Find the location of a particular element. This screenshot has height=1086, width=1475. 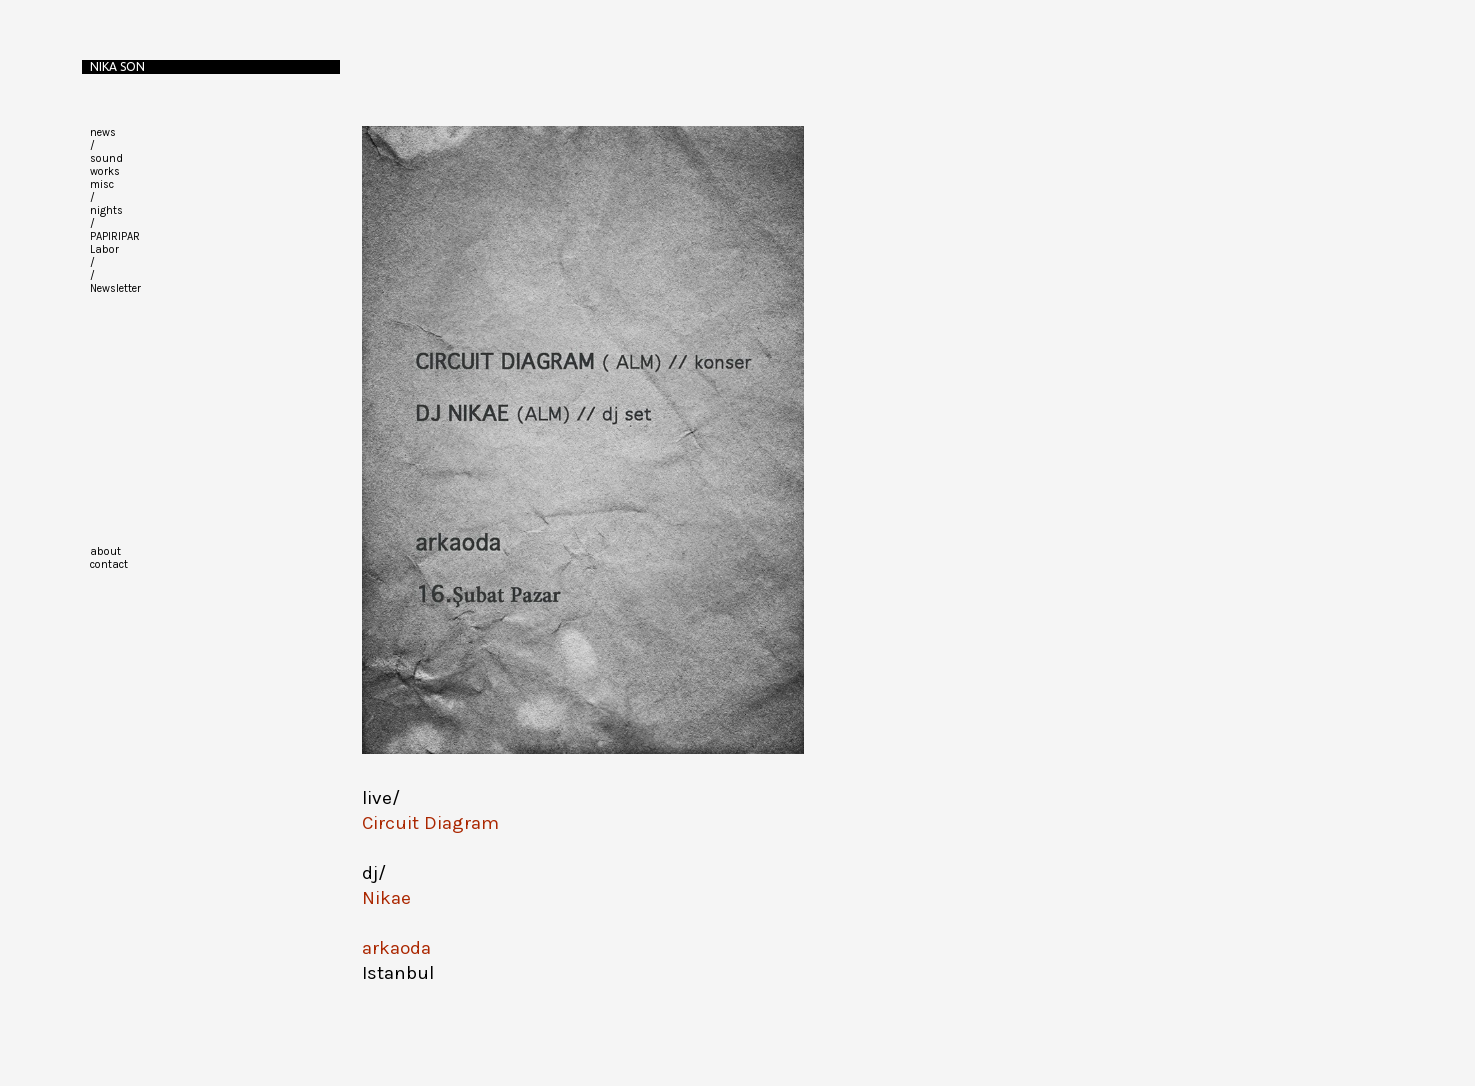

Labor is located at coordinates (104, 249).